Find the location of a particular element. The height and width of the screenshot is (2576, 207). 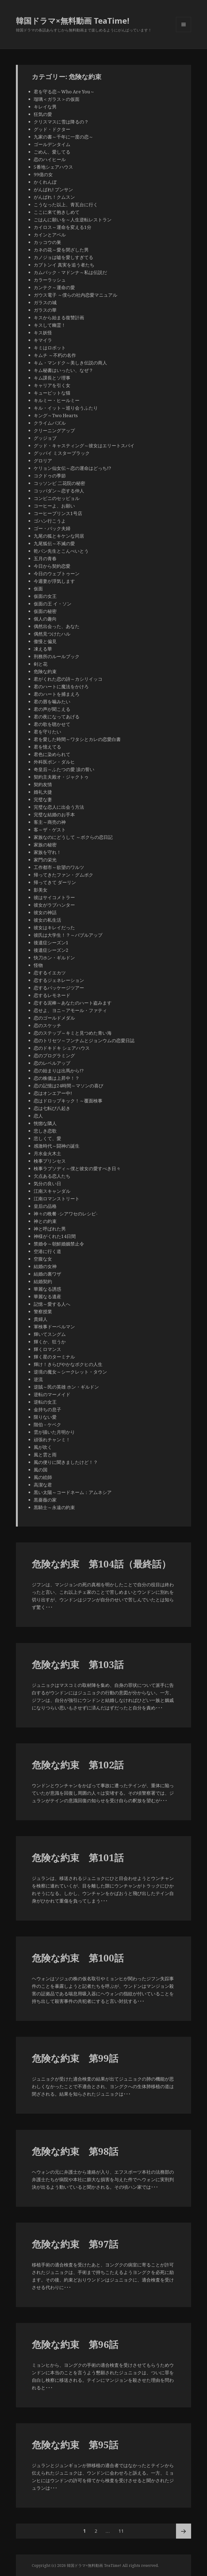

君の声が聞こえる is located at coordinates (52, 709).